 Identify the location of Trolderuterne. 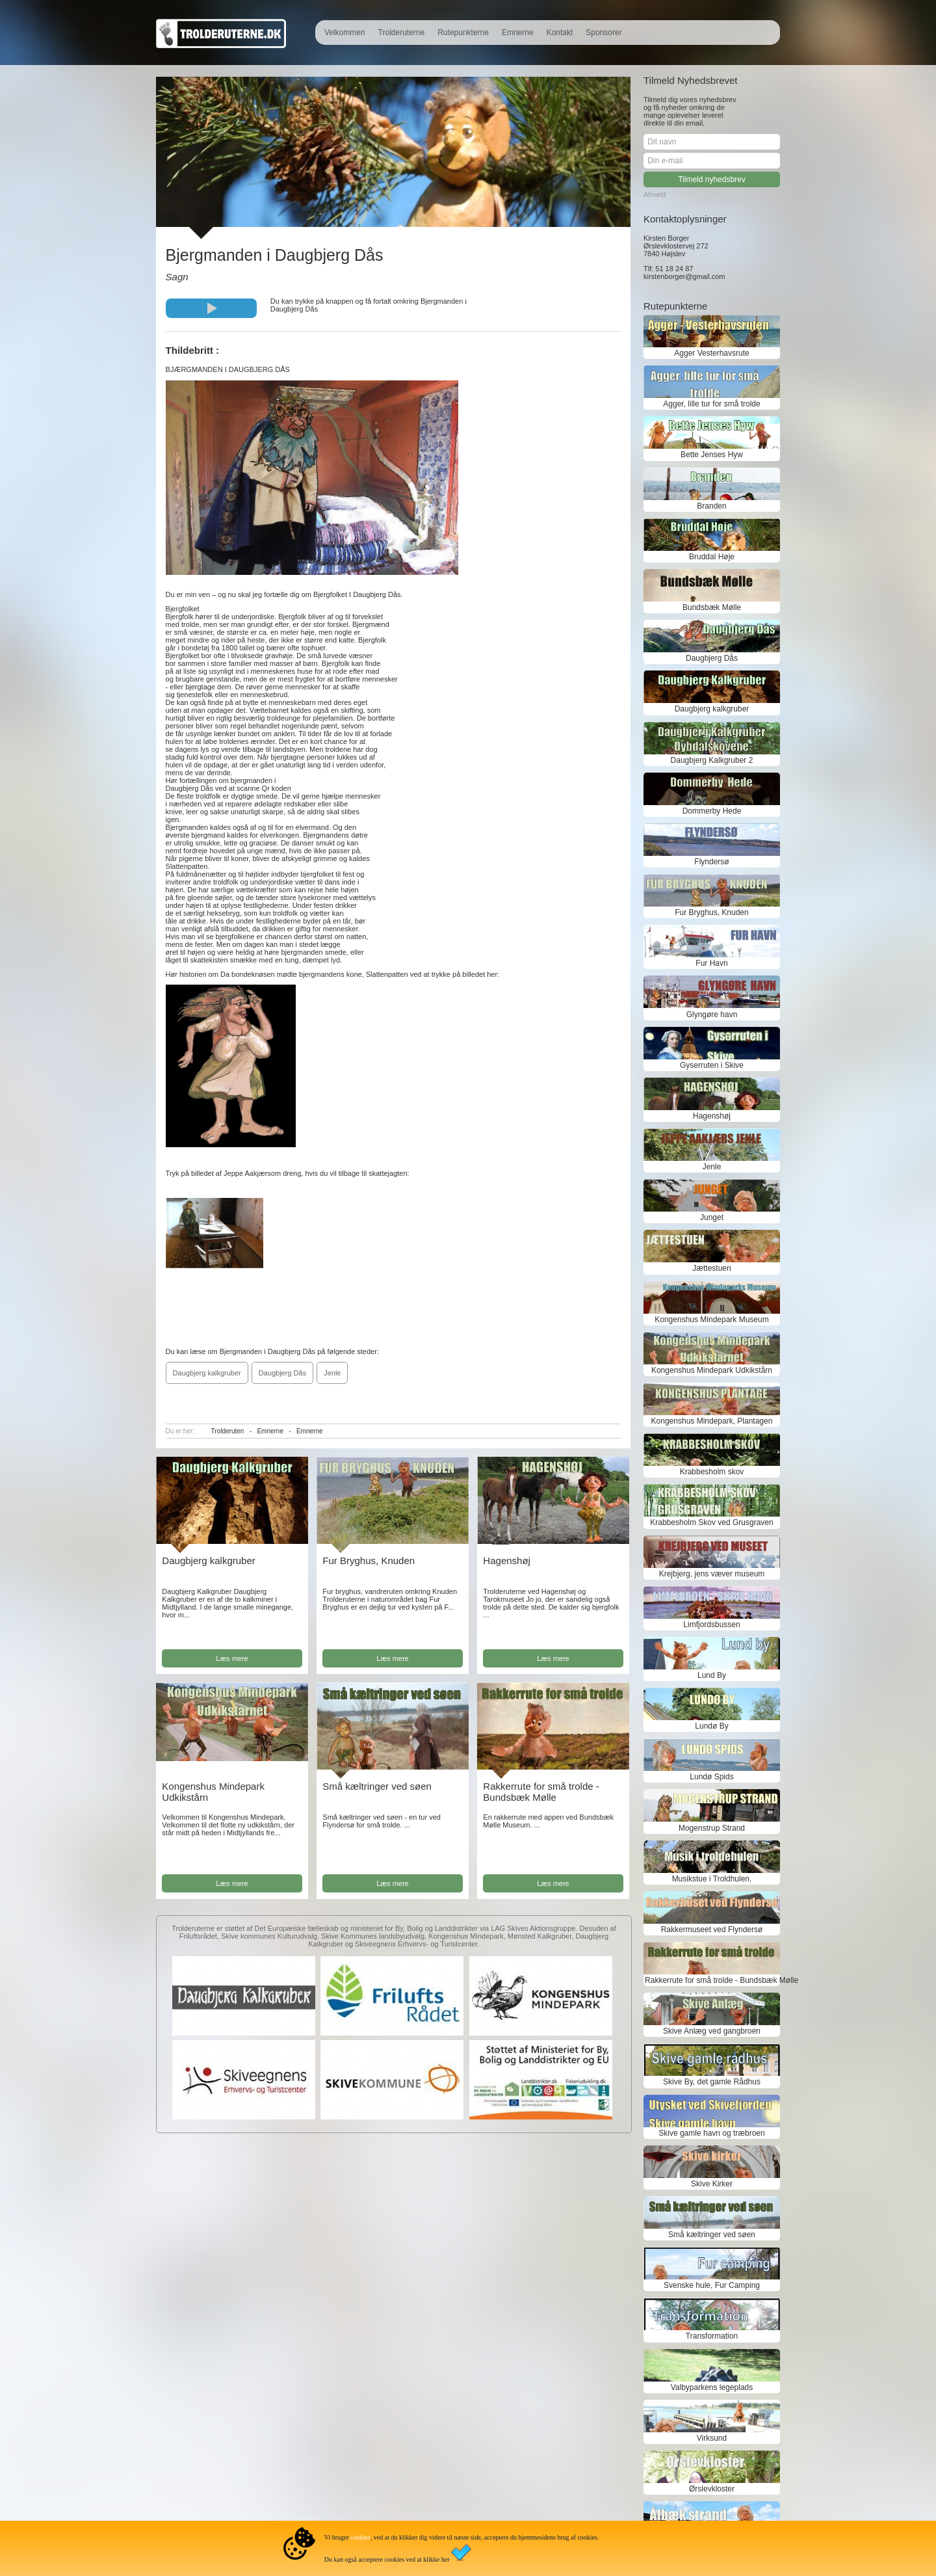
(401, 32).